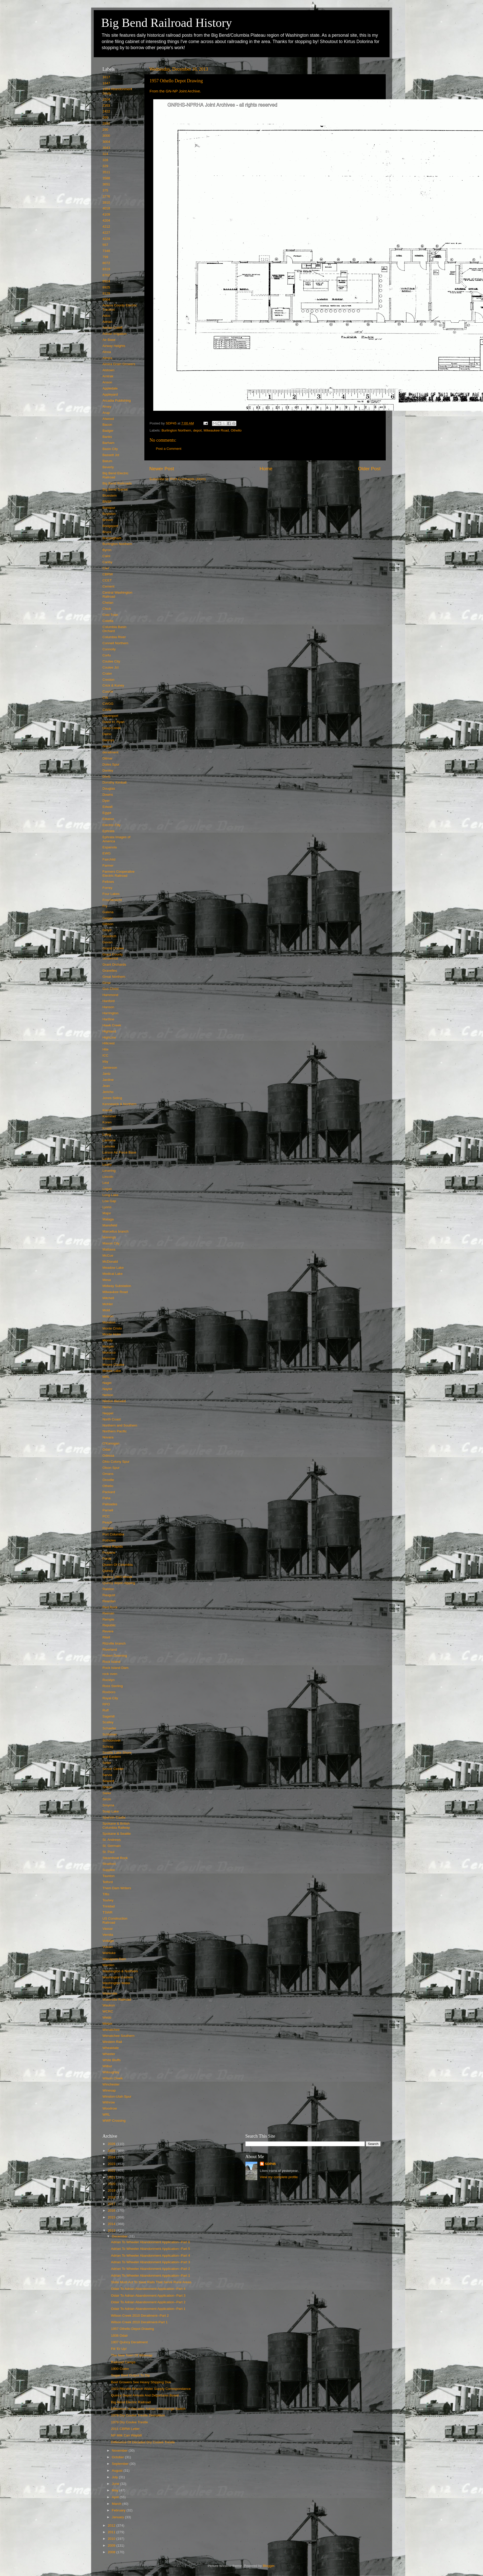 The width and height of the screenshot is (483, 2576). Describe the element at coordinates (107, 322) in the screenshot. I see `Adrian` at that location.